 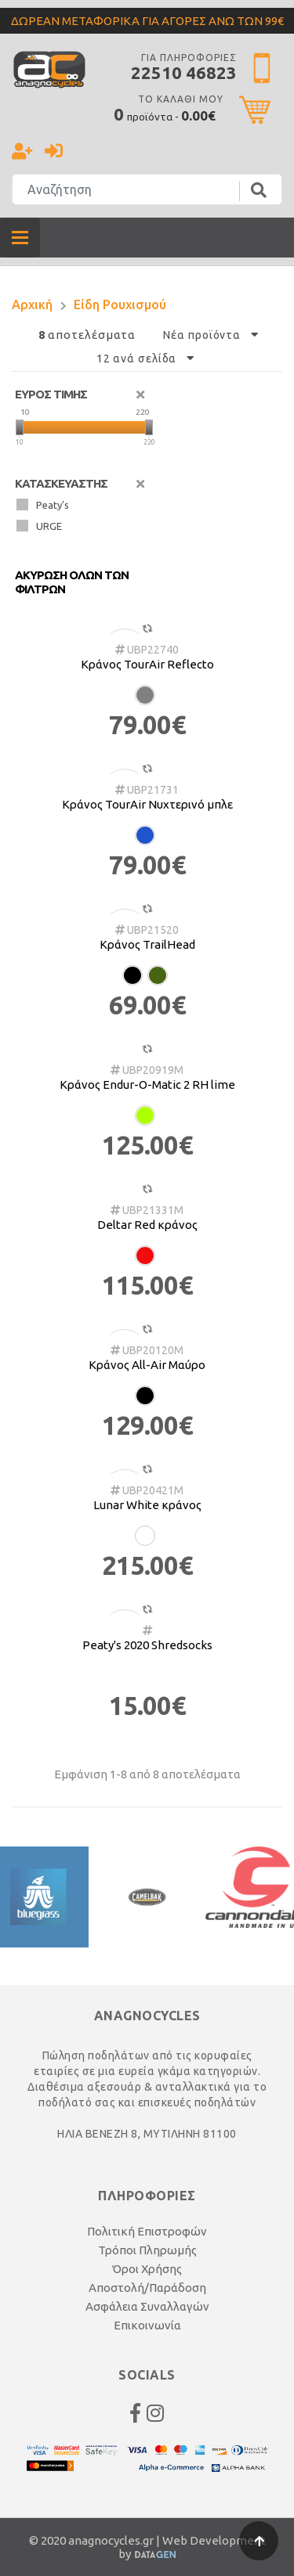 What do you see at coordinates (147, 1224) in the screenshot?
I see `Deltar Red κράνος` at bounding box center [147, 1224].